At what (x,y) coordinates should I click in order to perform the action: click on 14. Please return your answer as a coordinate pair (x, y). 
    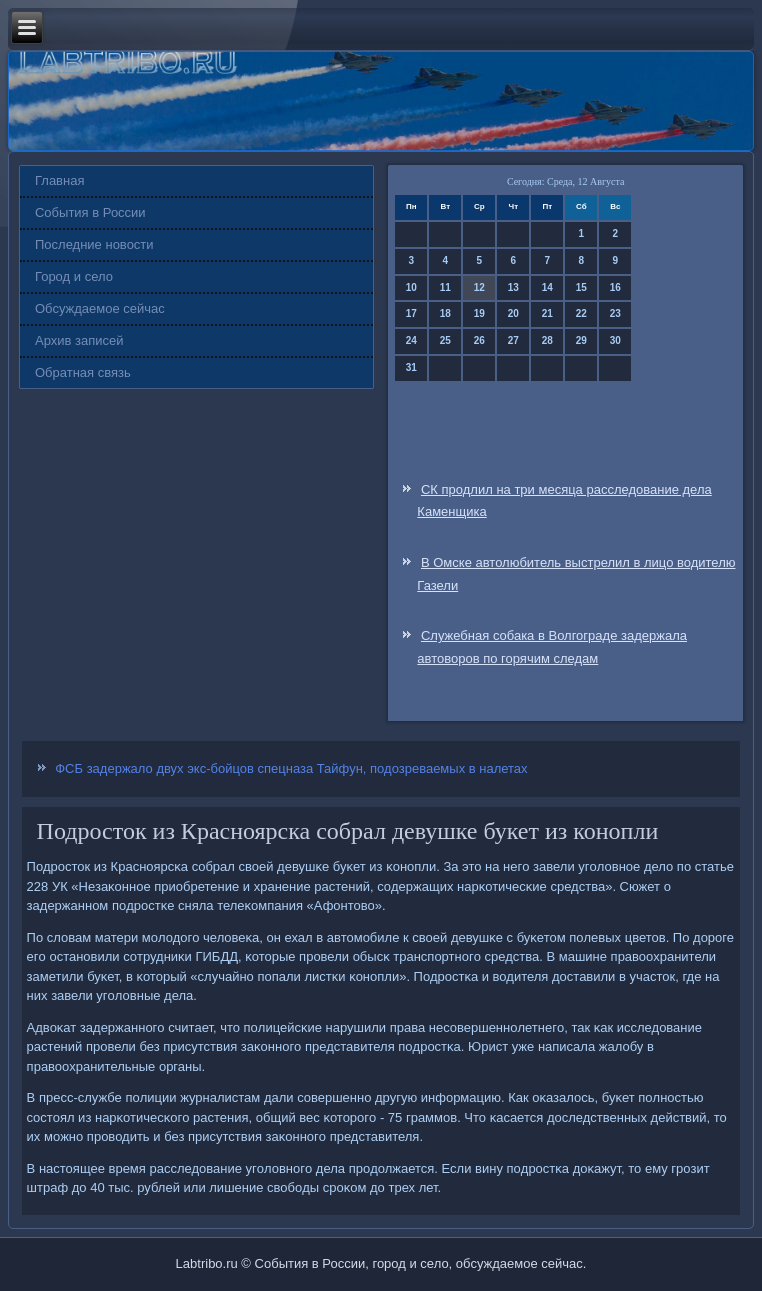
    Looking at the image, I should click on (547, 287).